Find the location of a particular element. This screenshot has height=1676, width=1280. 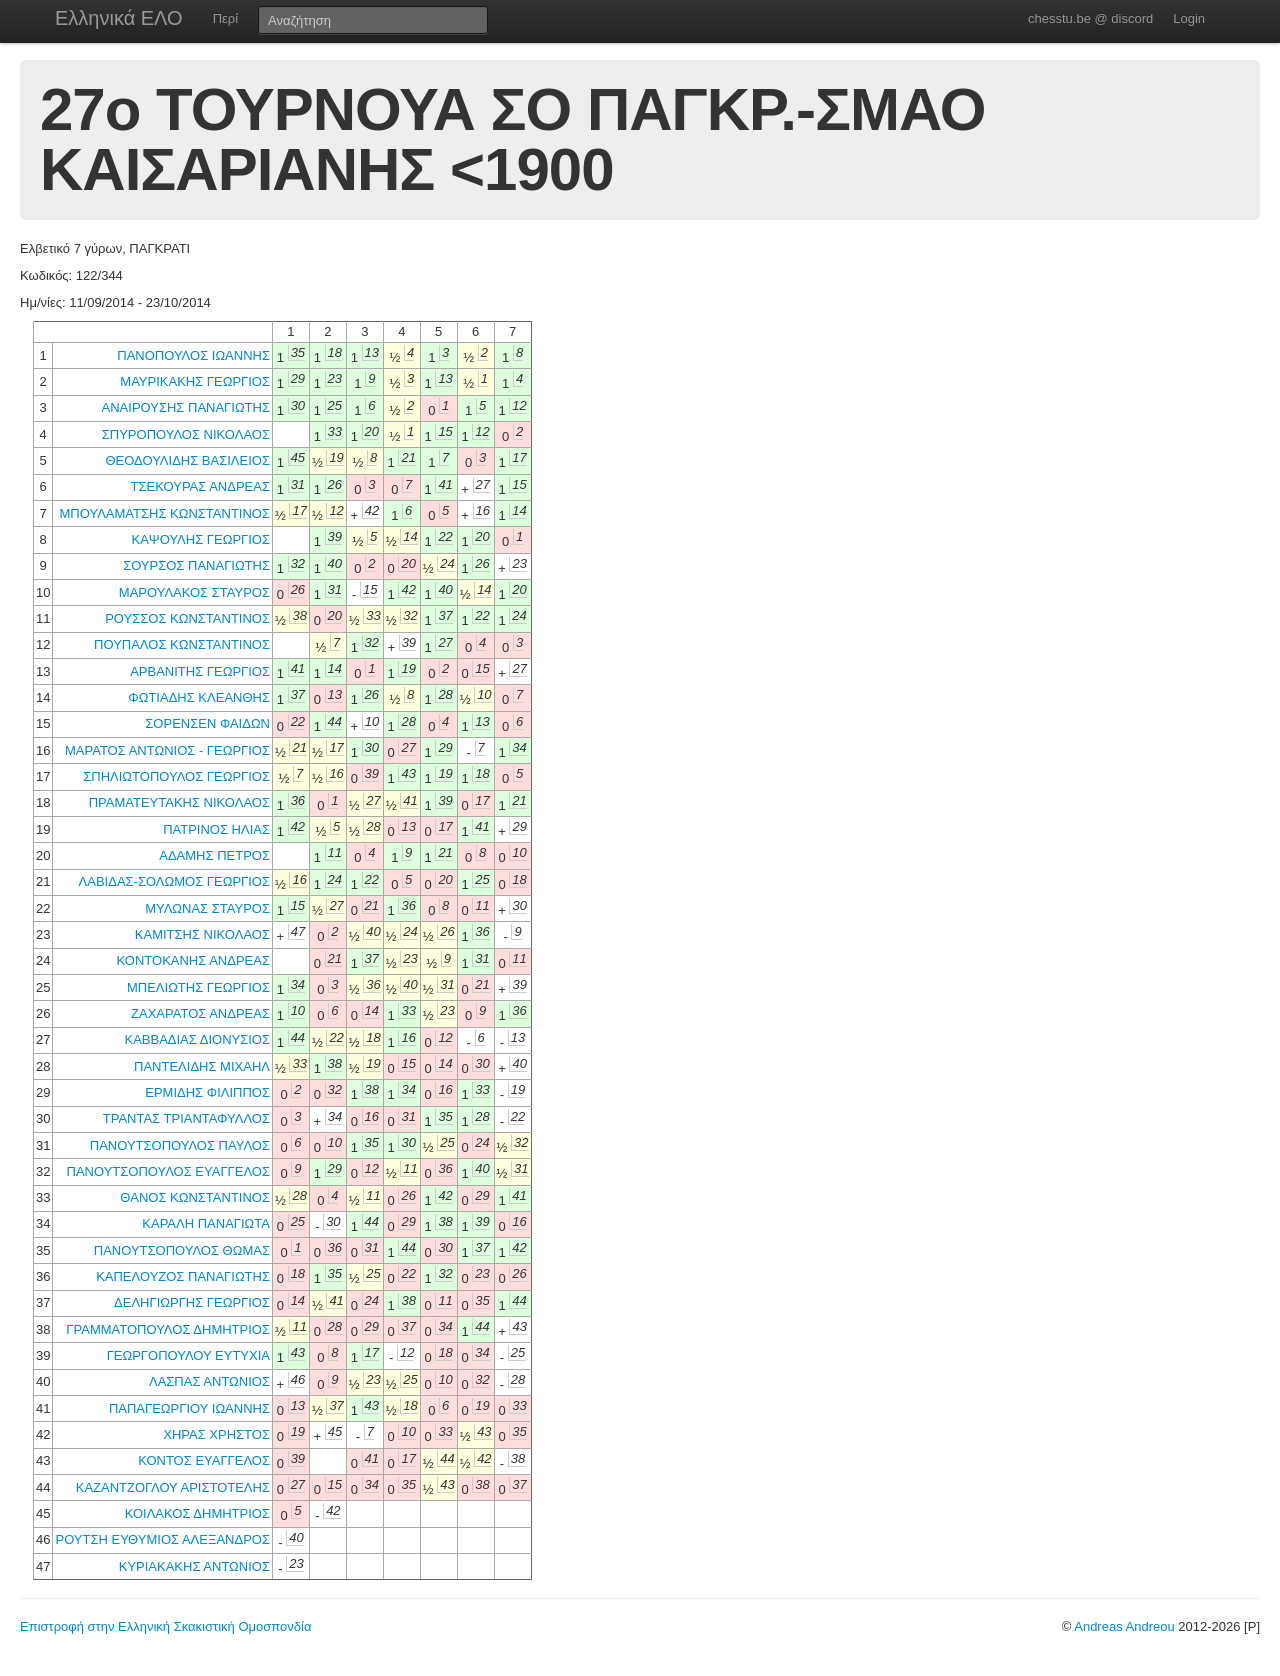

ΠΑΠΑΓΕΩΡΓΙΟΥ ΙΩΑΝΝΗΣ is located at coordinates (189, 1408).